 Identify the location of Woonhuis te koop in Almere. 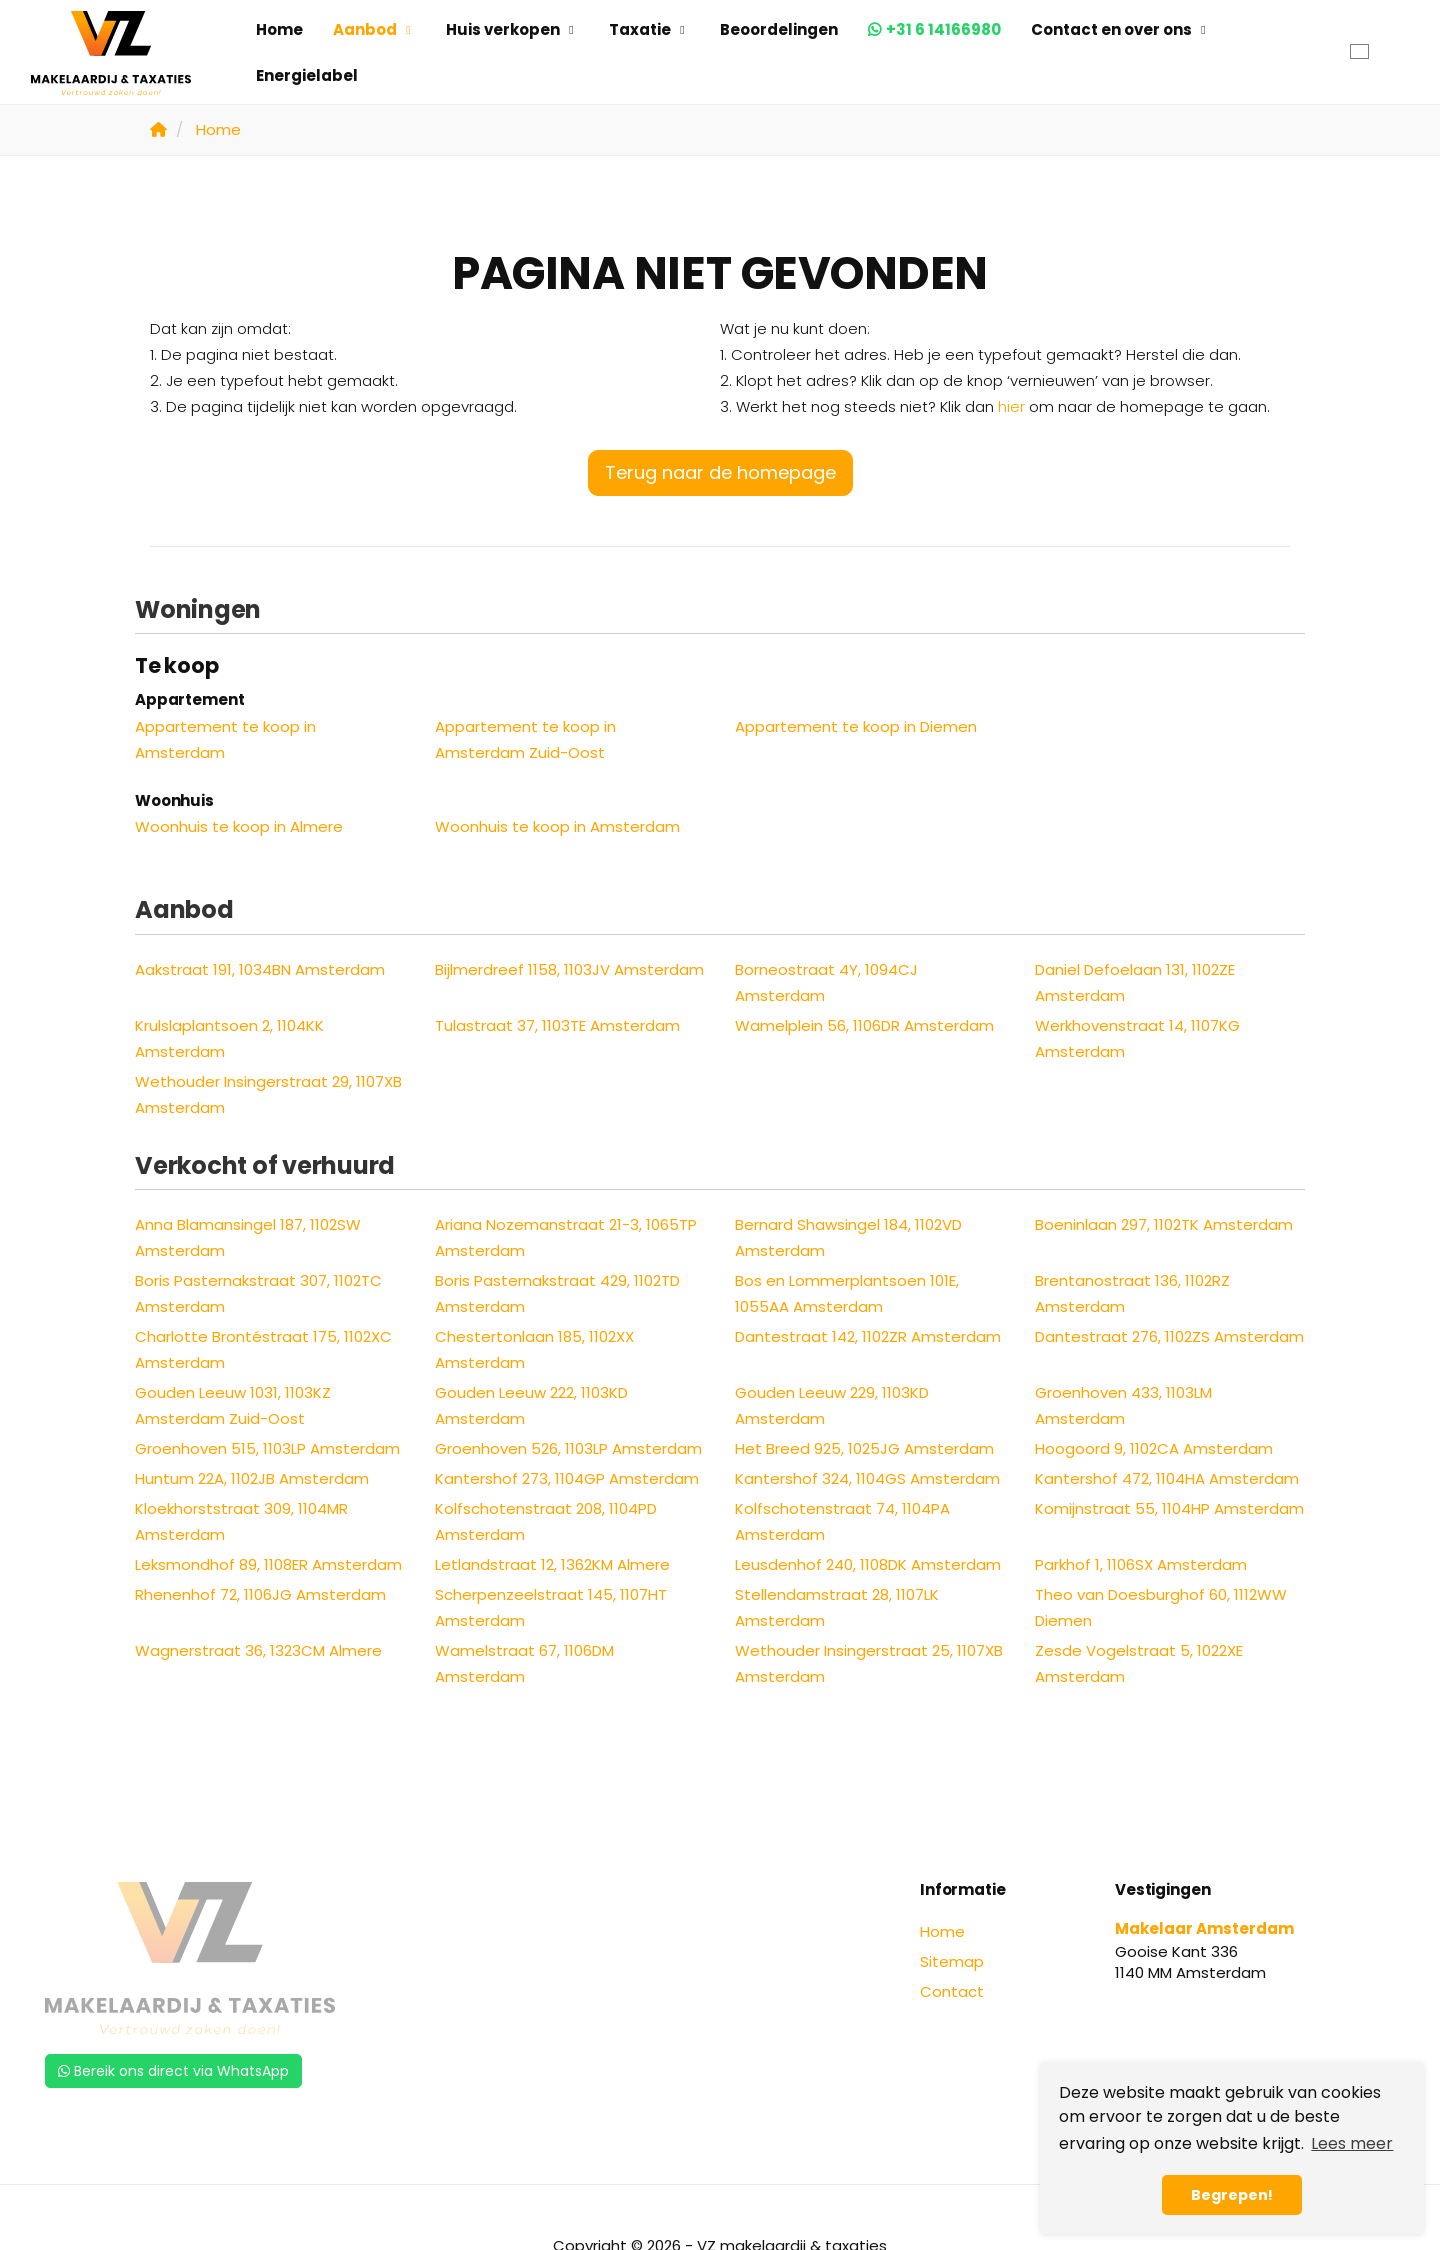
(239, 826).